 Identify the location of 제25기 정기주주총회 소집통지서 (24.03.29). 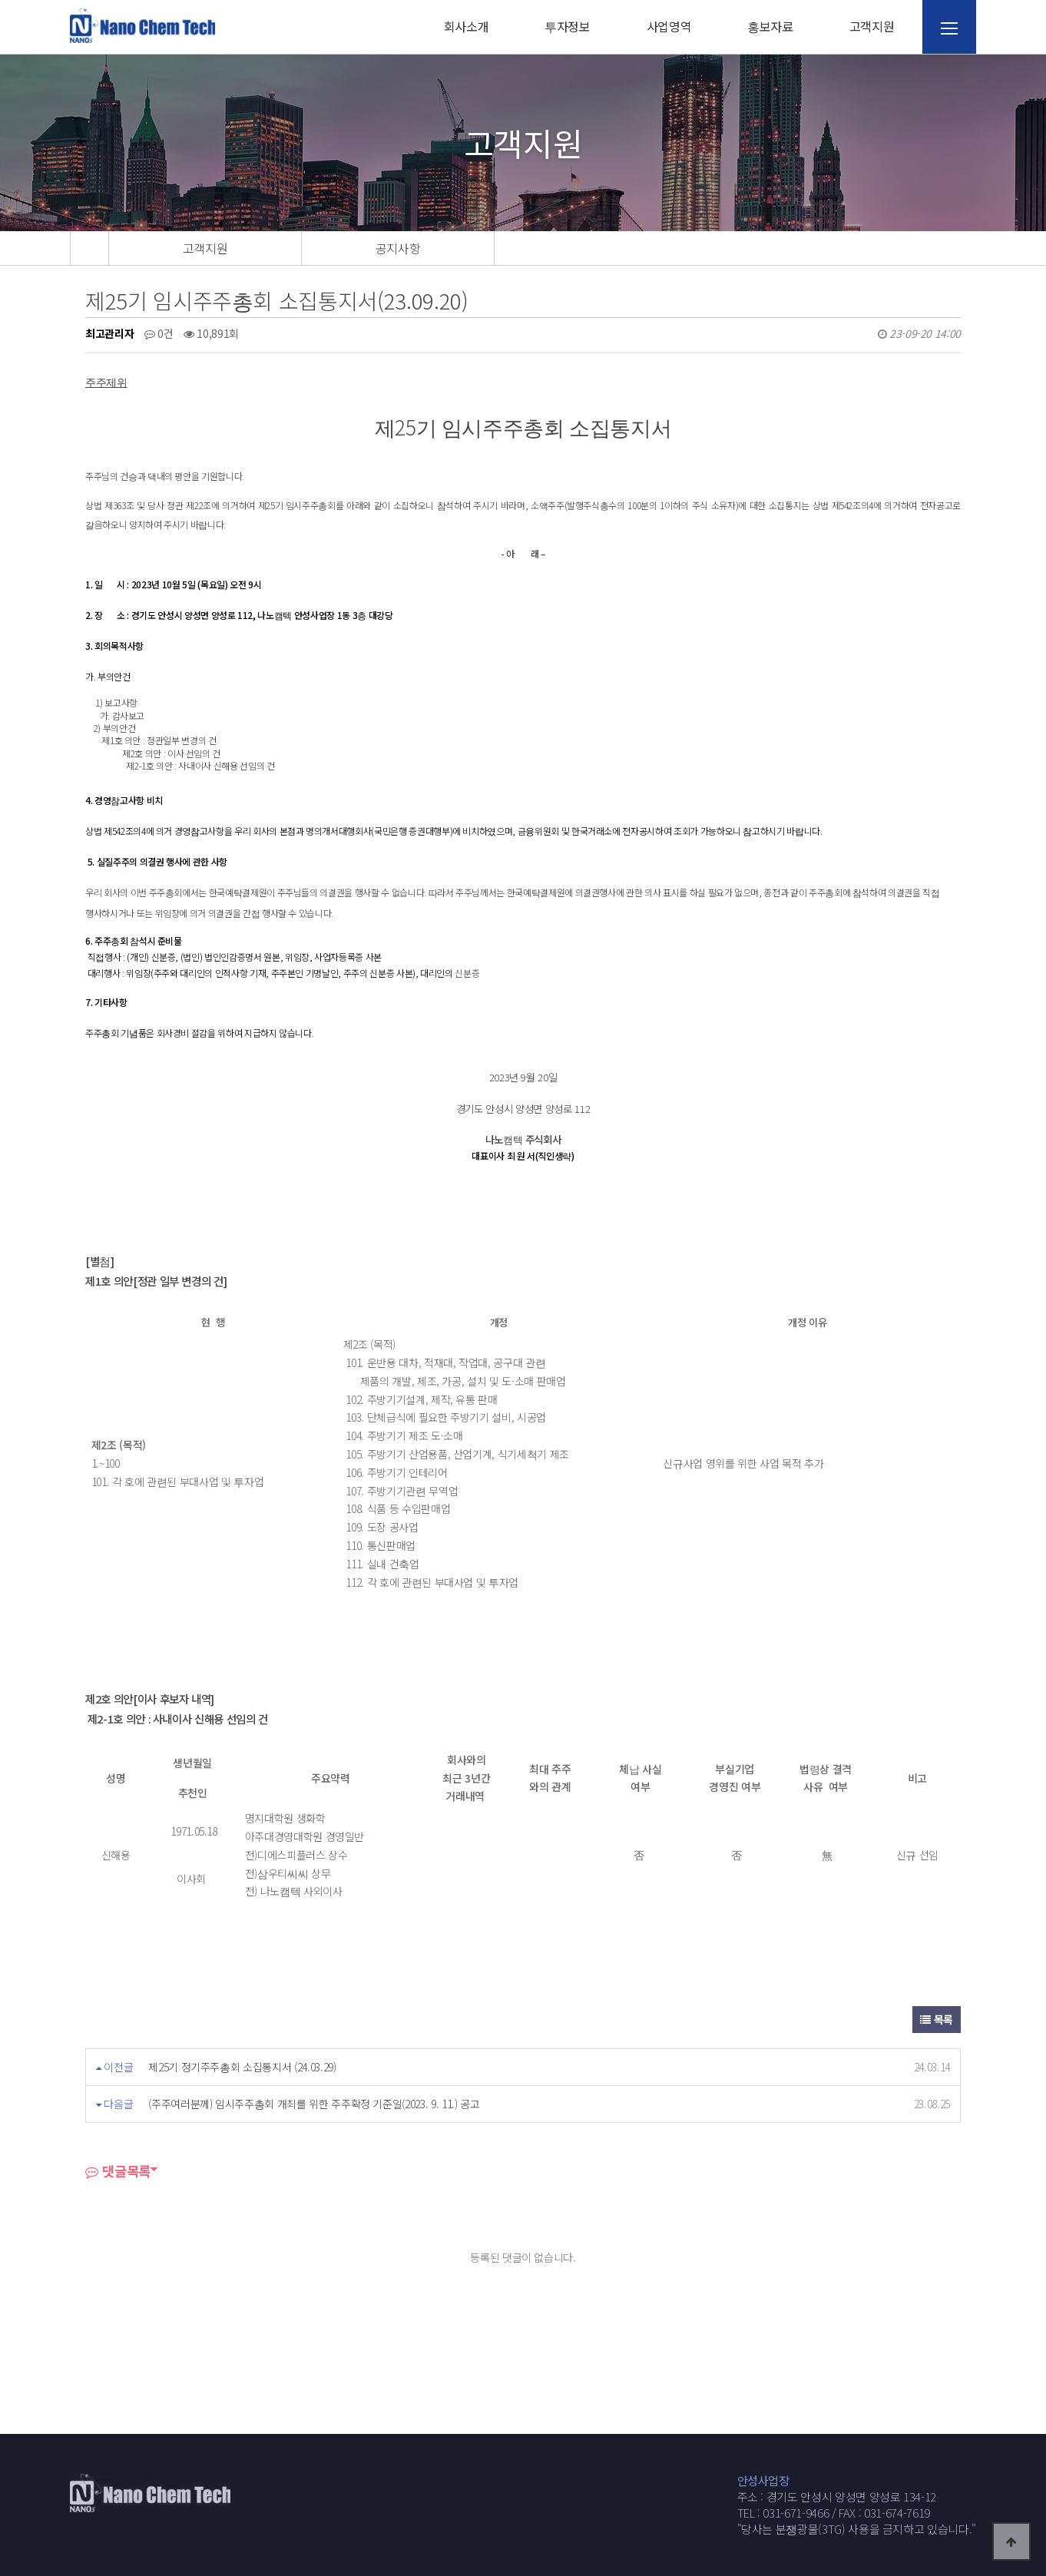
(242, 2066).